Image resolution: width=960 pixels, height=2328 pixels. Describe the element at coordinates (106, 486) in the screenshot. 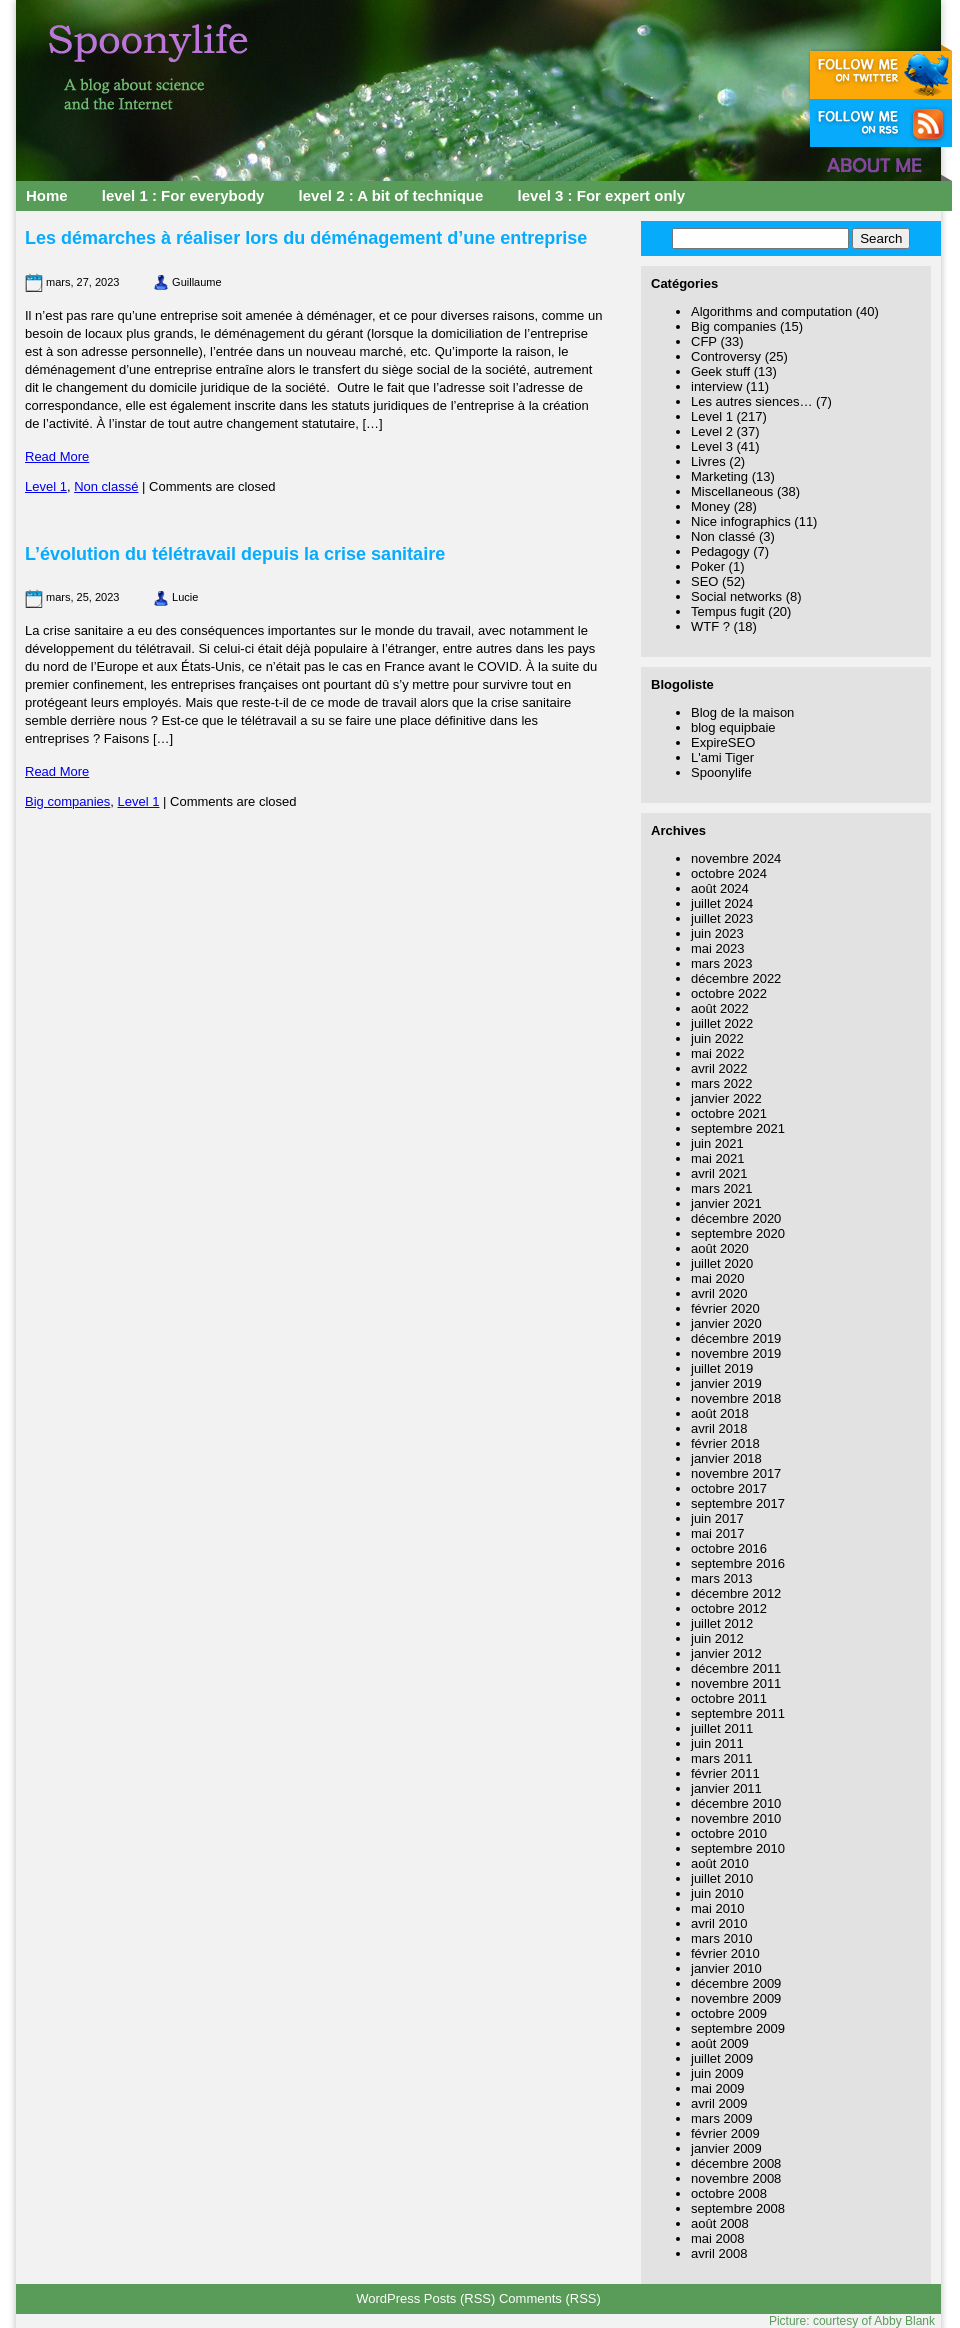

I see `Non classé` at that location.